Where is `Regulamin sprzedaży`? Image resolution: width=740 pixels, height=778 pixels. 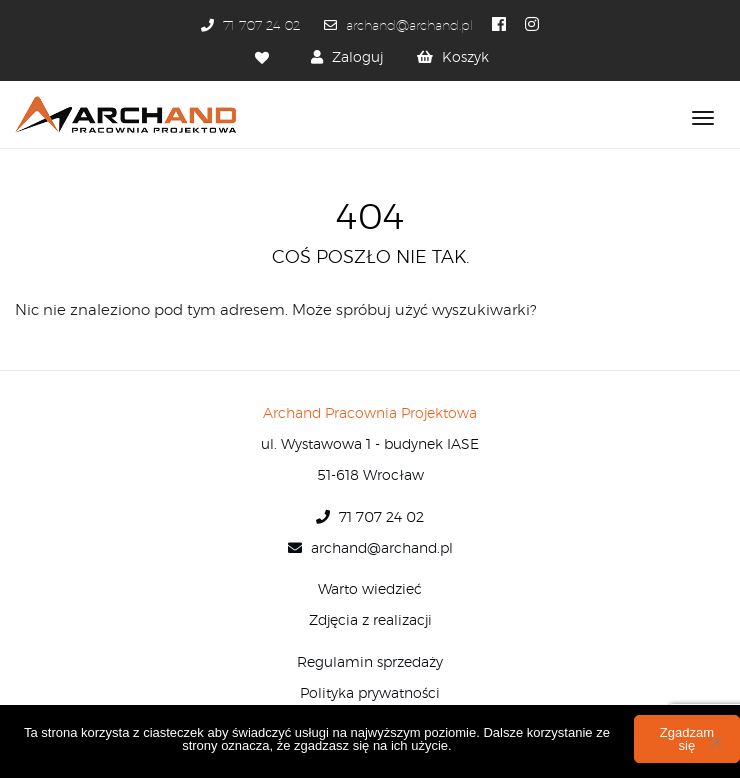
Regulamin sprzedaży is located at coordinates (370, 663).